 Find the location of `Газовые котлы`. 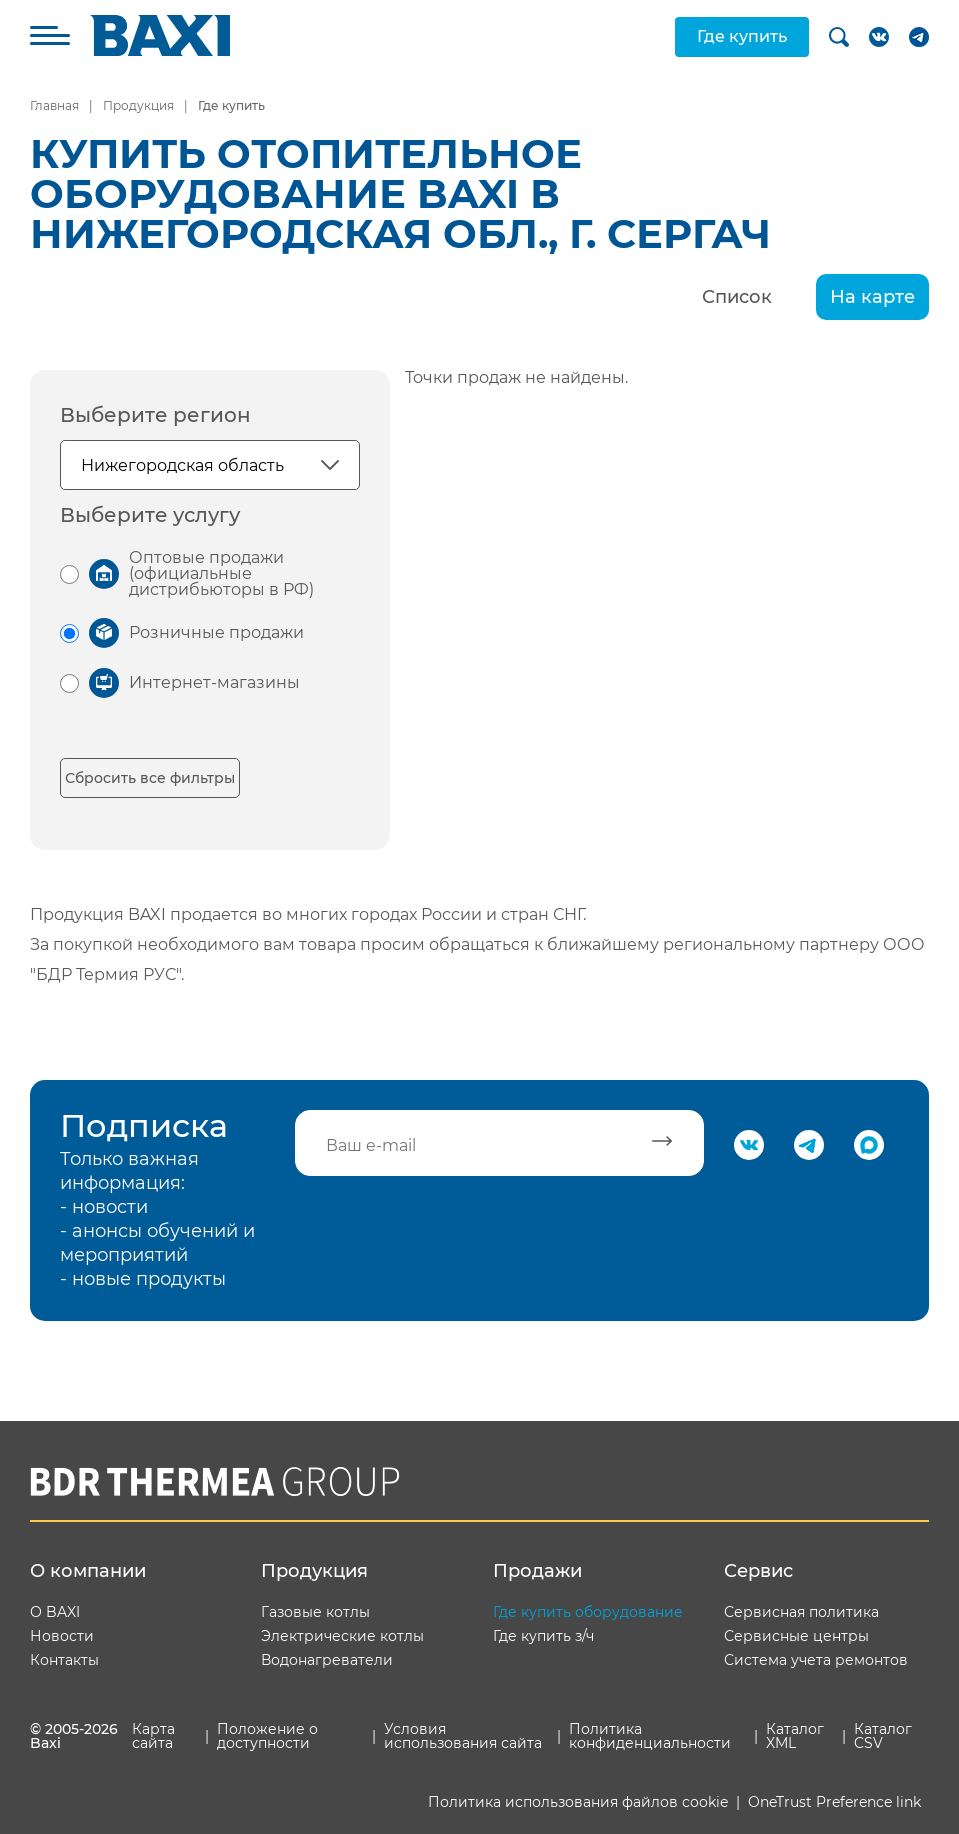

Газовые котлы is located at coordinates (315, 1612).